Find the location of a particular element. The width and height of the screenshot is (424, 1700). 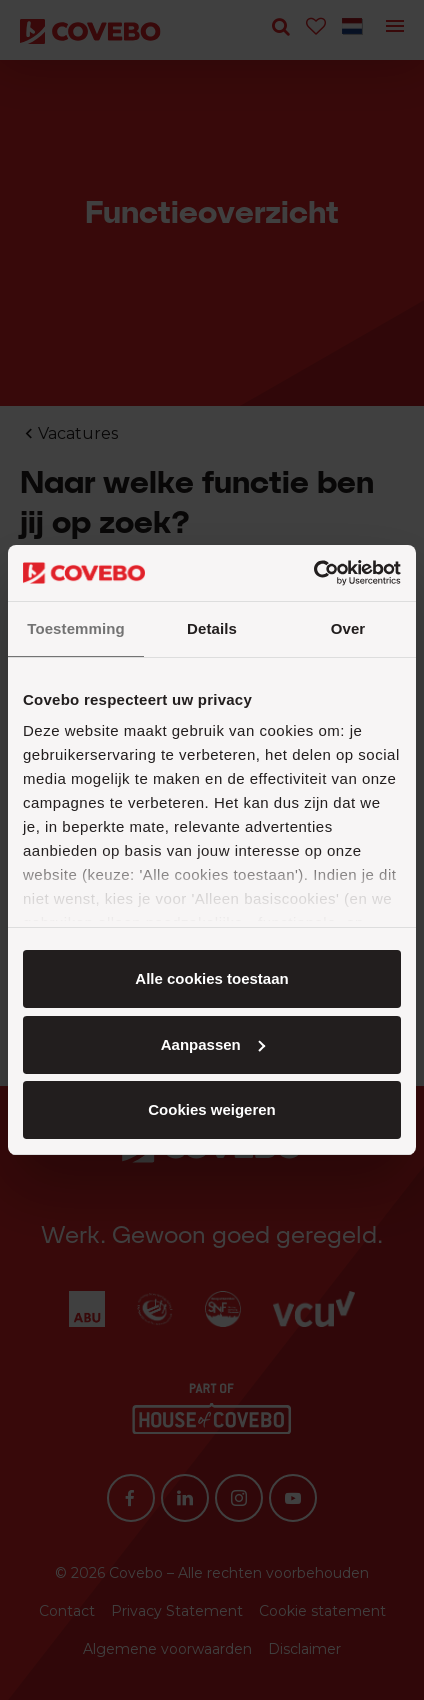

[Cookiebot van Usercentrics - opent in een nieuw venster] is located at coordinates (313, 573).